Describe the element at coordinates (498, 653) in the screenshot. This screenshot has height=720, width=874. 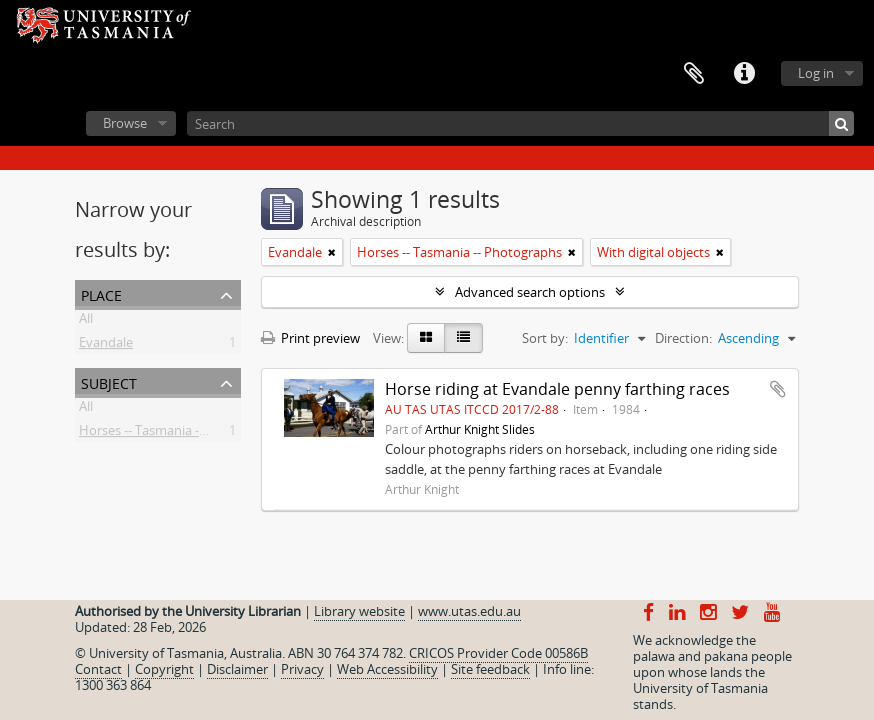
I see `CRICOS Provider Code 00586B` at that location.